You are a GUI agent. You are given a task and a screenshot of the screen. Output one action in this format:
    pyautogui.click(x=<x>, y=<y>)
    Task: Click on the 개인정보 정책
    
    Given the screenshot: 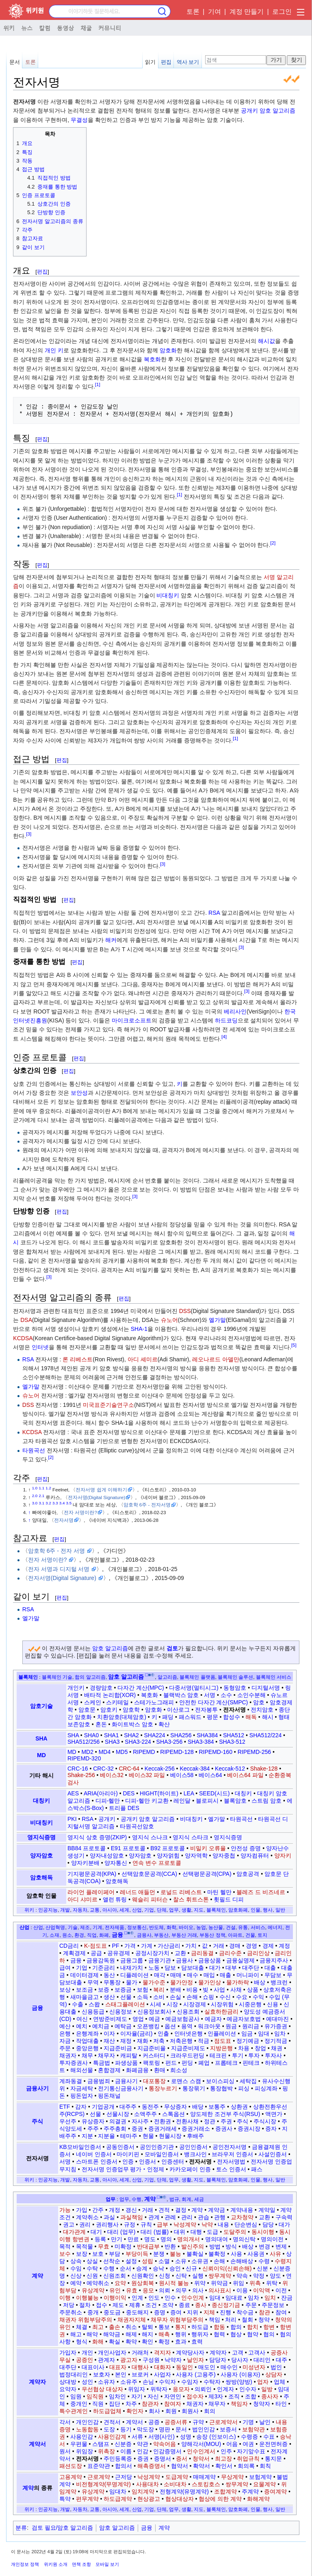 What is the action you would take?
    pyautogui.click(x=25, y=2564)
    